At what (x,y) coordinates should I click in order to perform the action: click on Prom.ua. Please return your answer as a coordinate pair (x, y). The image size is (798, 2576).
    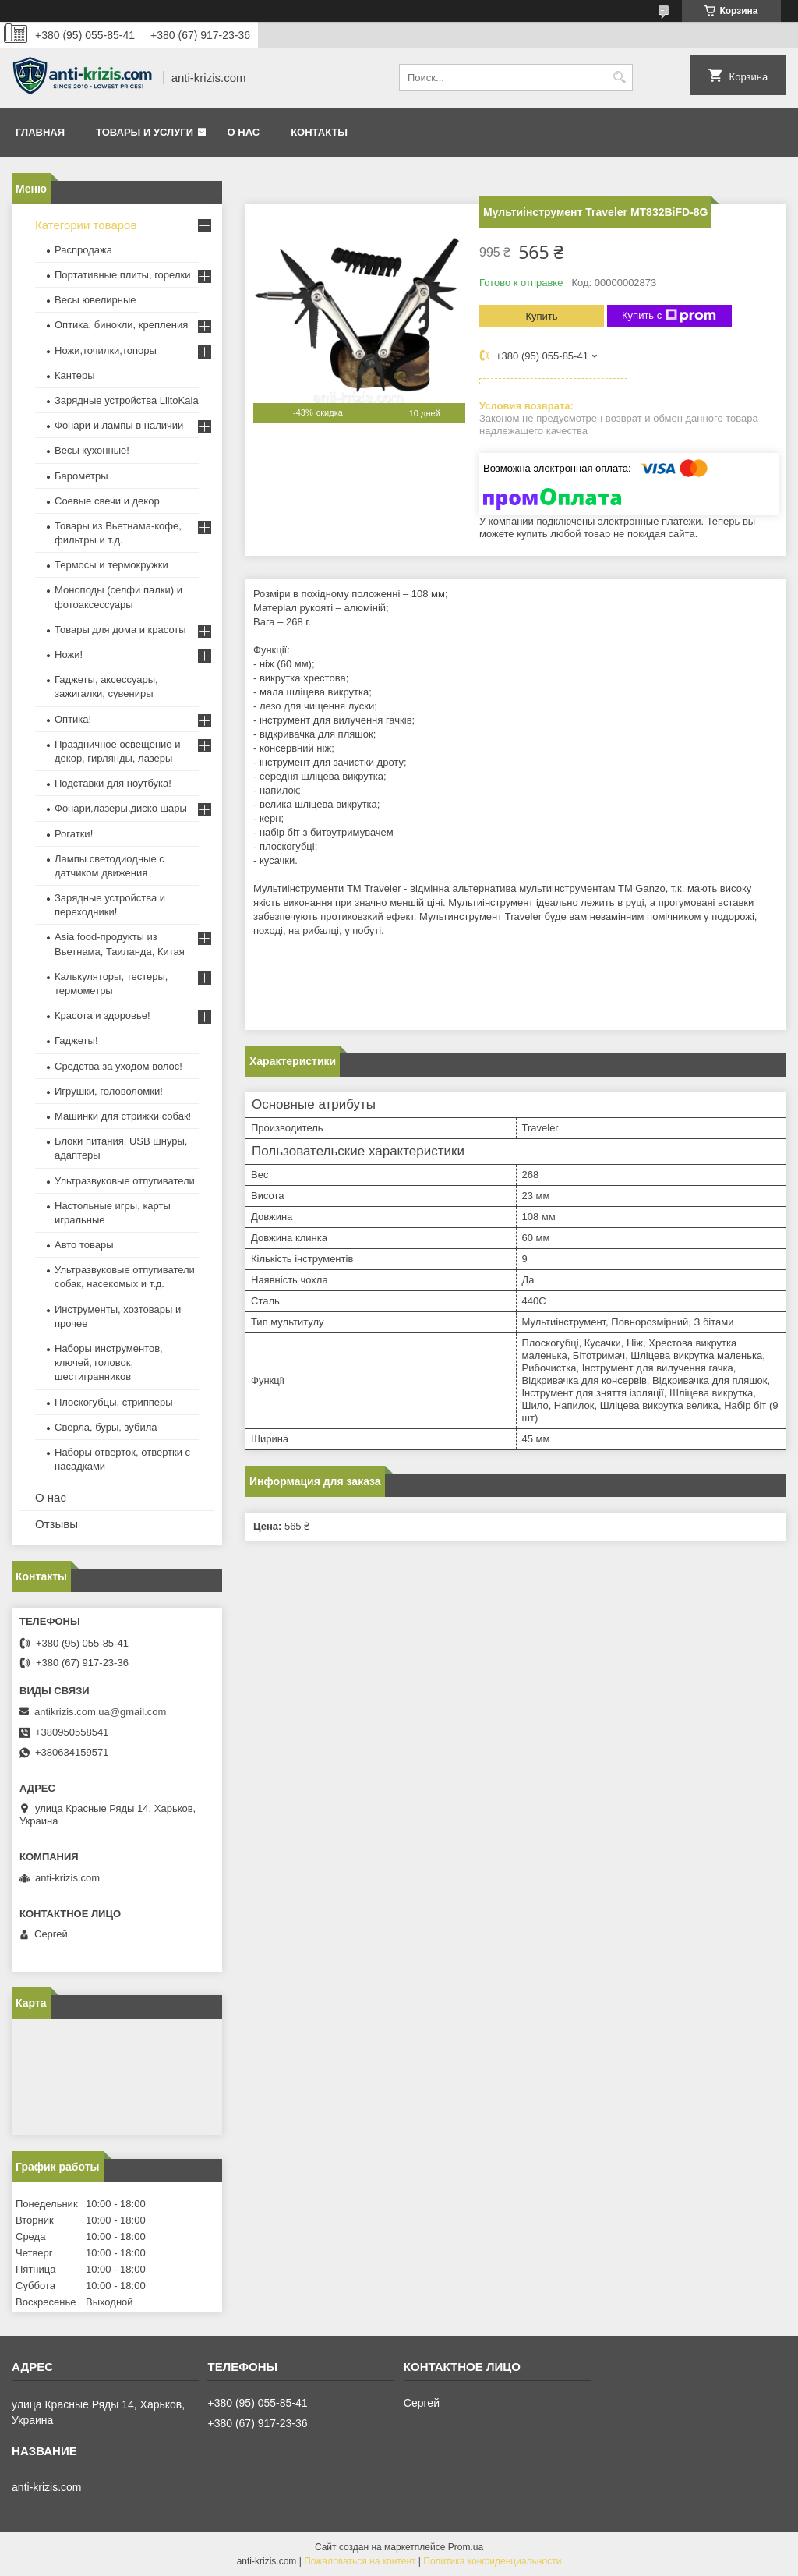
    Looking at the image, I should click on (465, 2547).